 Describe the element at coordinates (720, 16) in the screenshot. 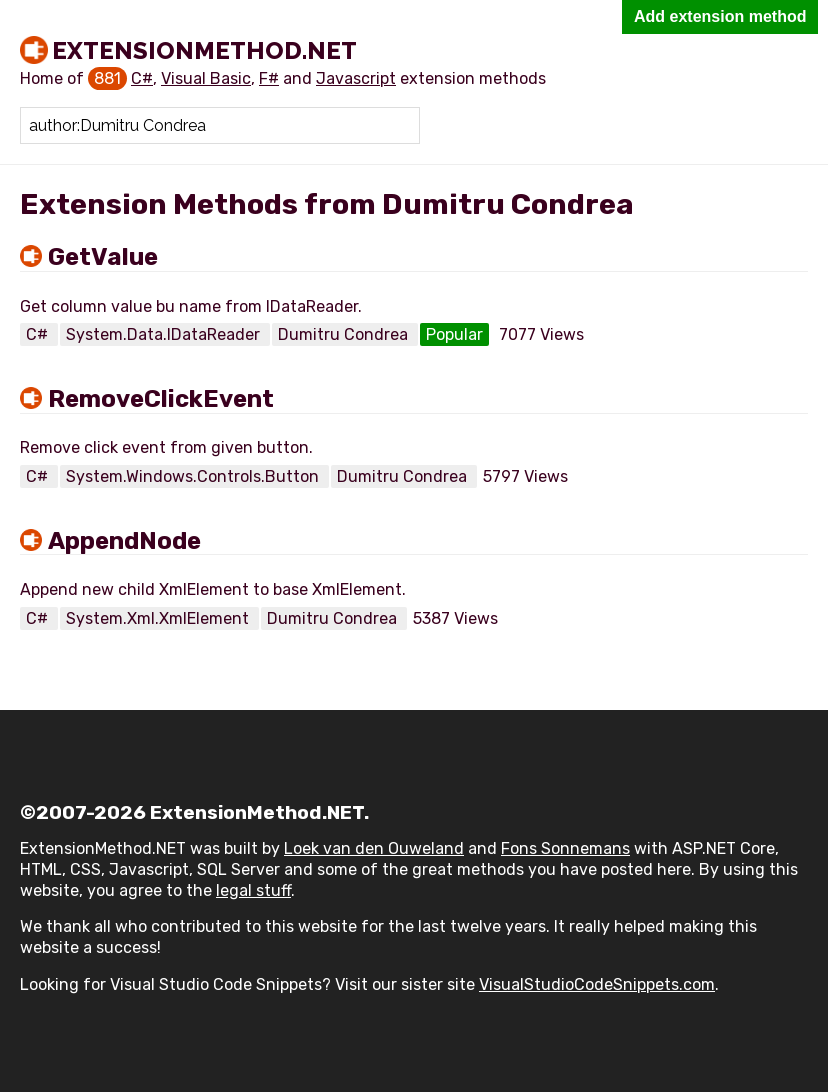

I see `Add extension method` at that location.